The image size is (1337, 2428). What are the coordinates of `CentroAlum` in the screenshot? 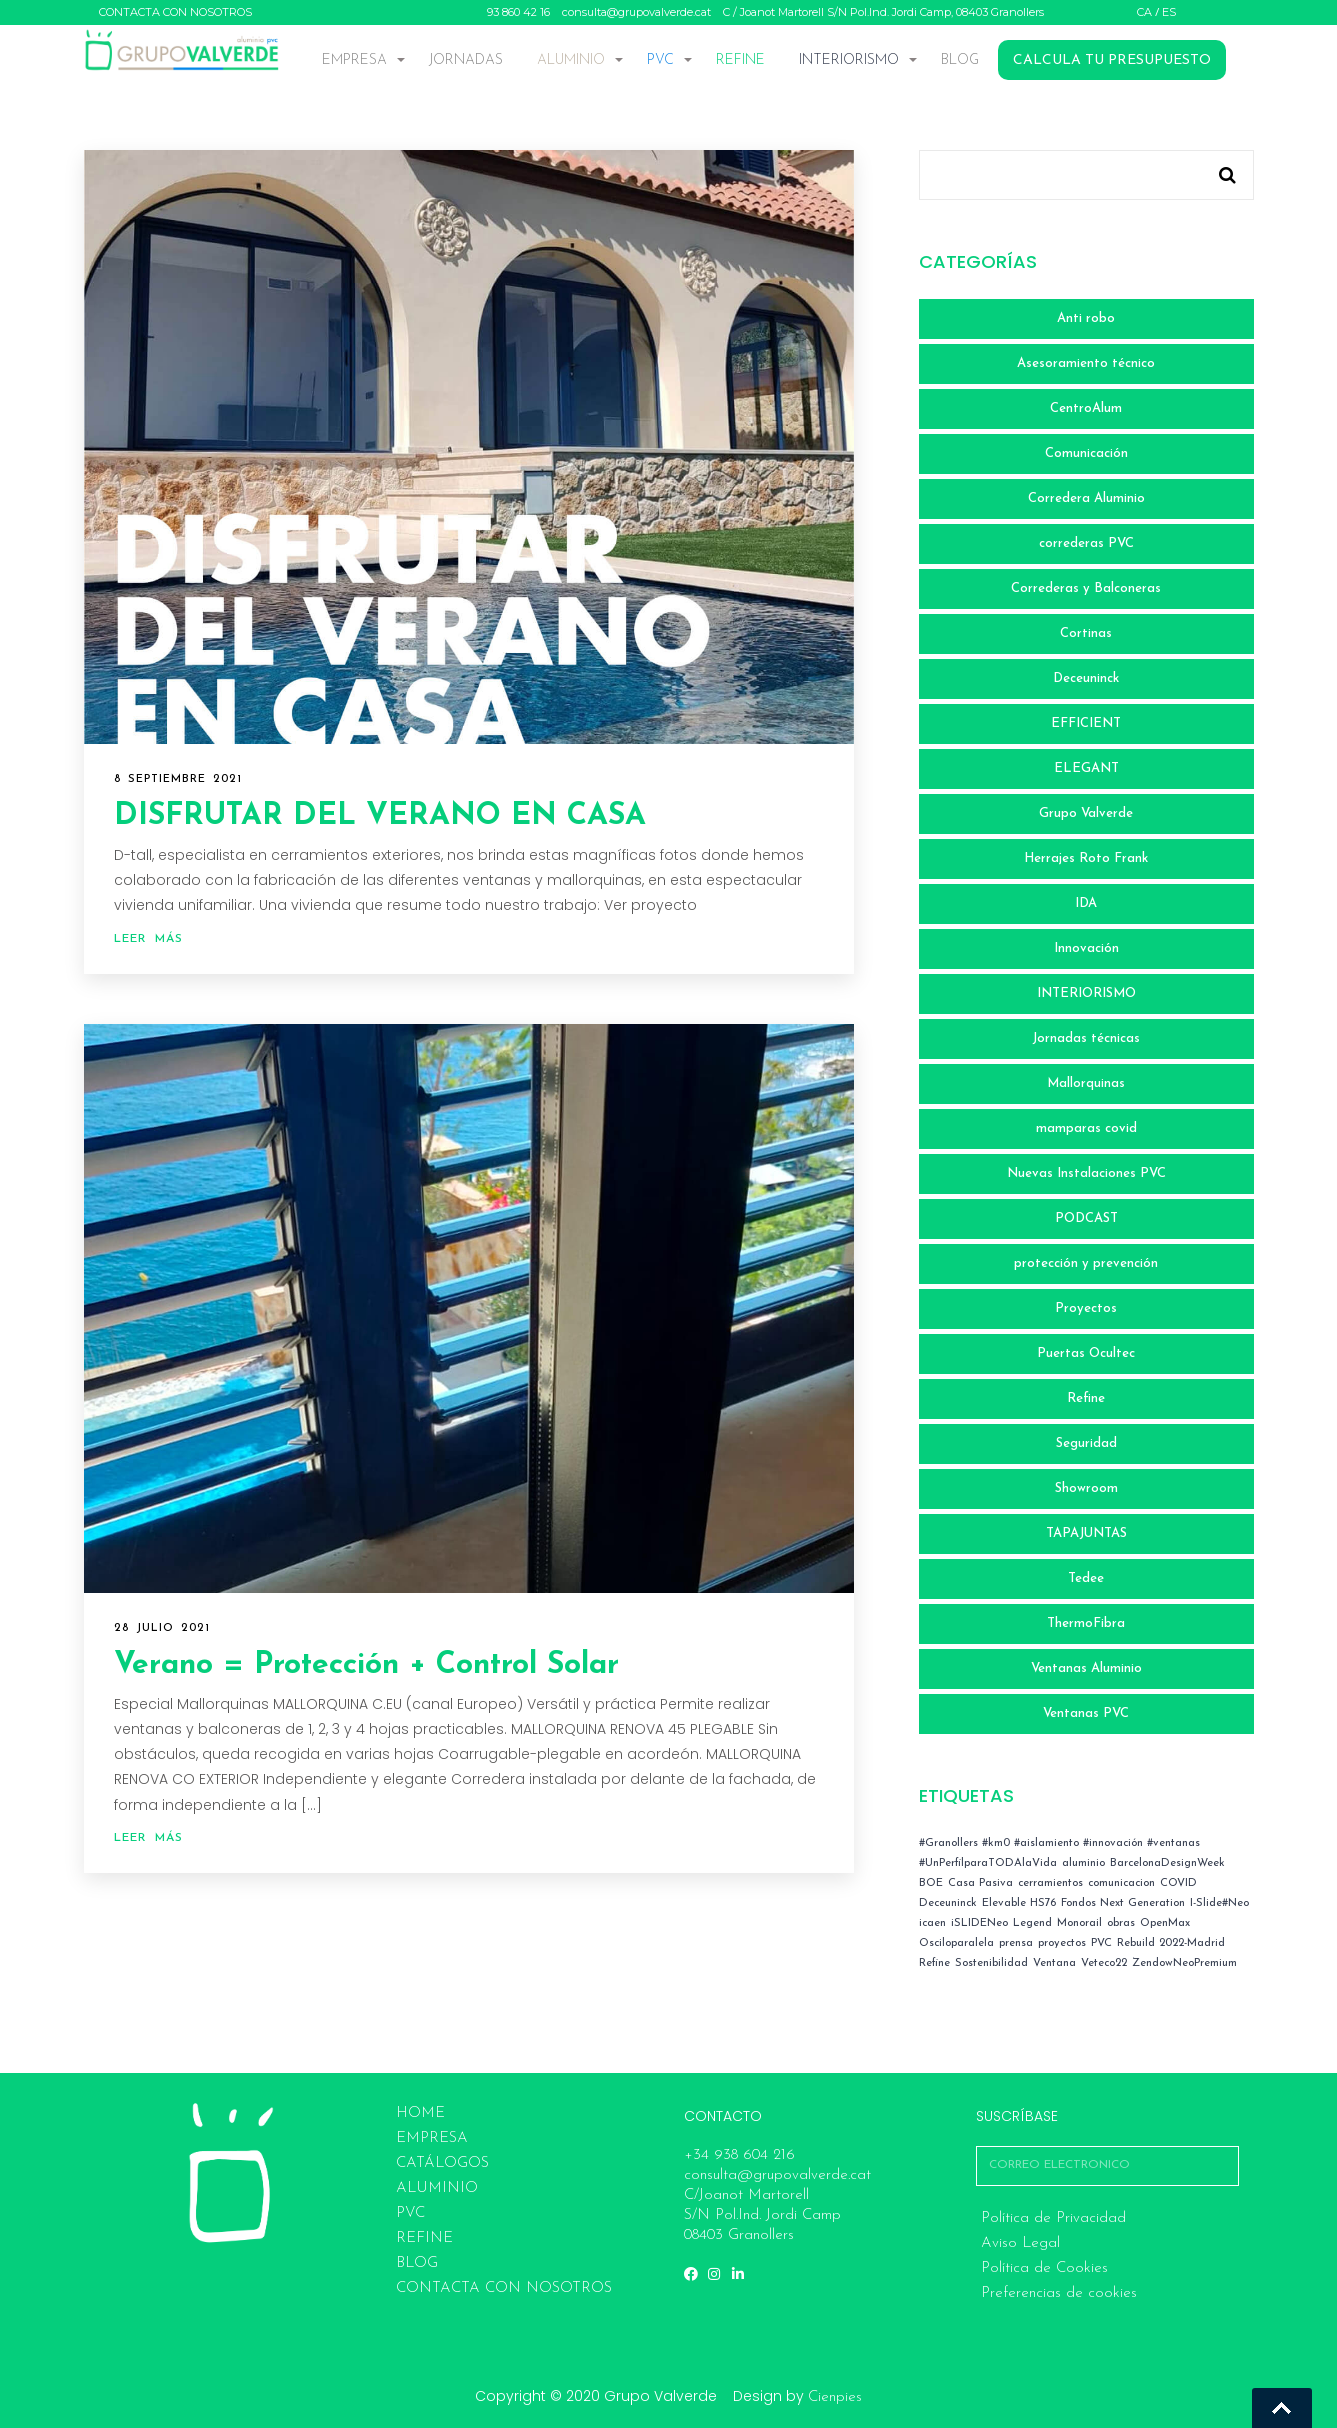 It's located at (1086, 408).